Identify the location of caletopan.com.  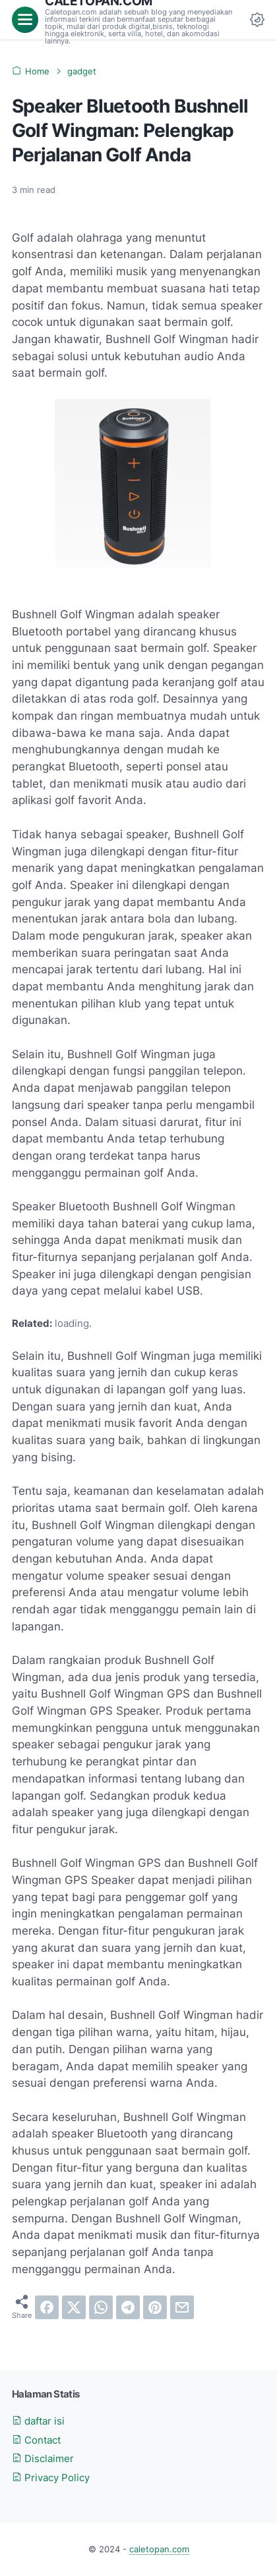
(159, 2549).